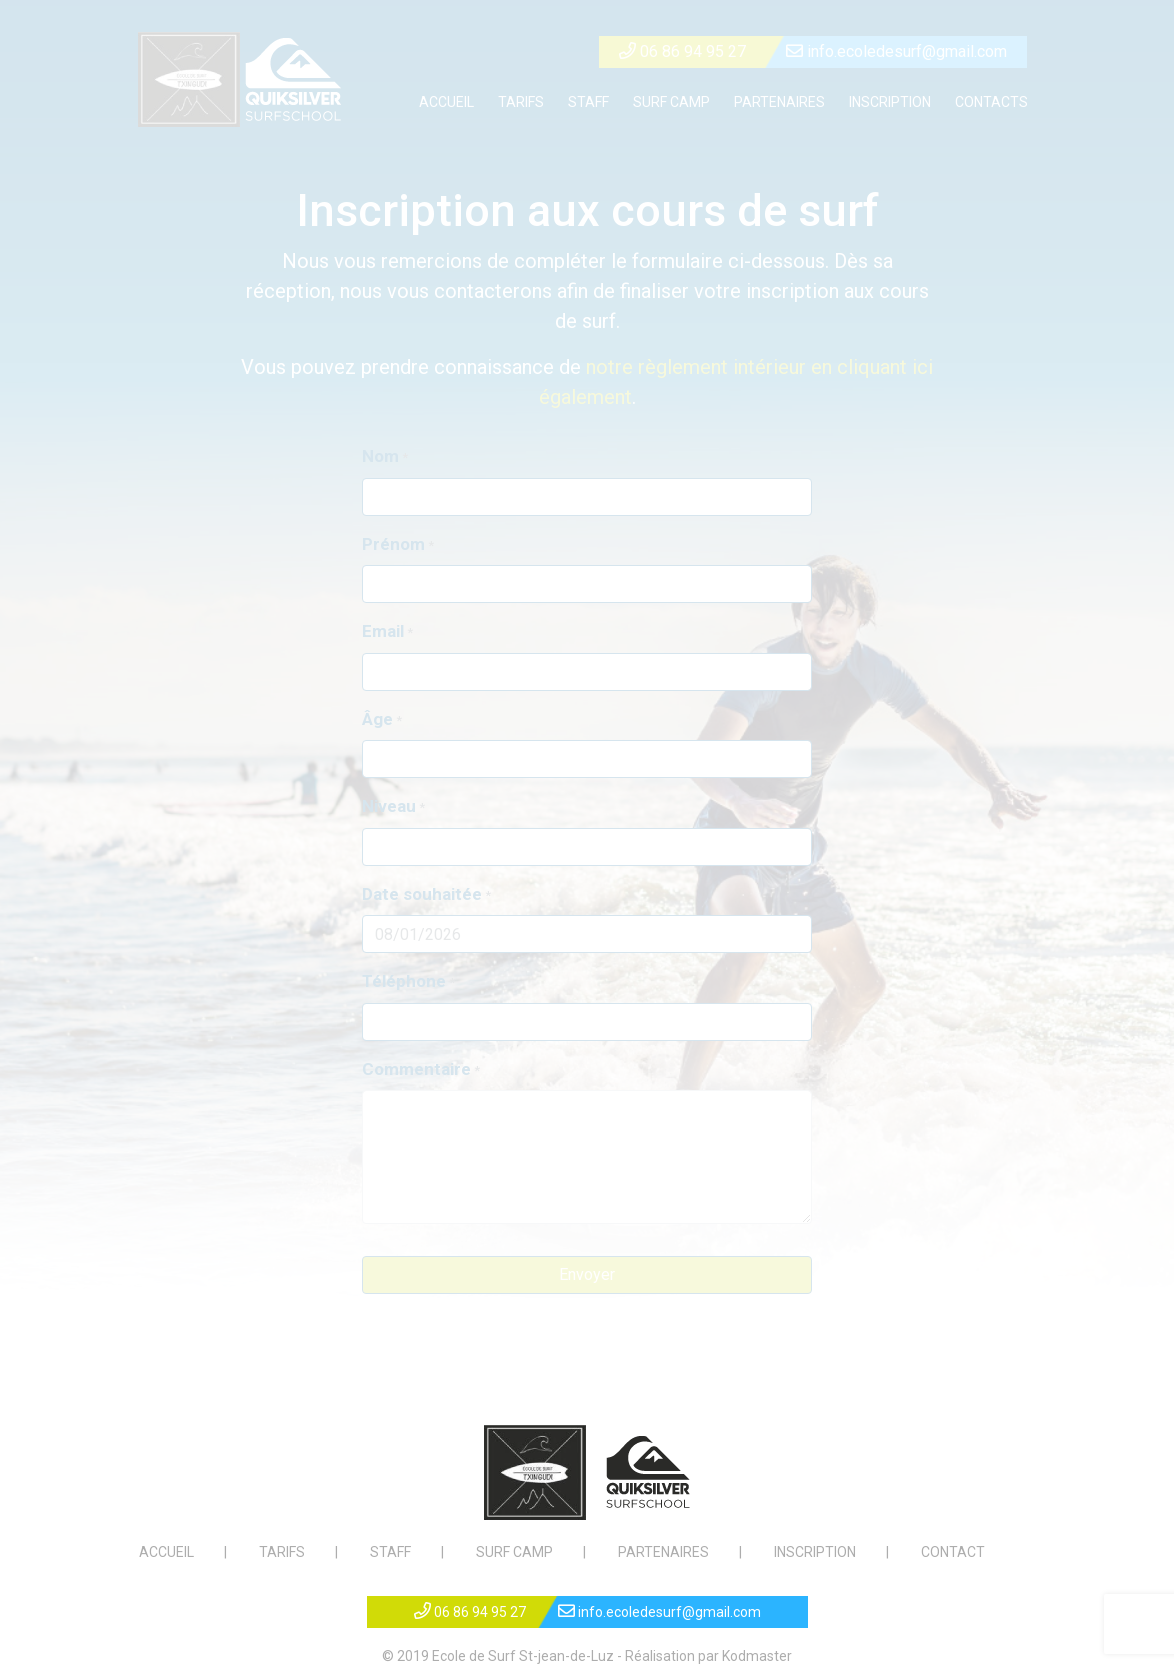 The height and width of the screenshot is (1668, 1174). What do you see at coordinates (393, 544) in the screenshot?
I see `Prénom` at bounding box center [393, 544].